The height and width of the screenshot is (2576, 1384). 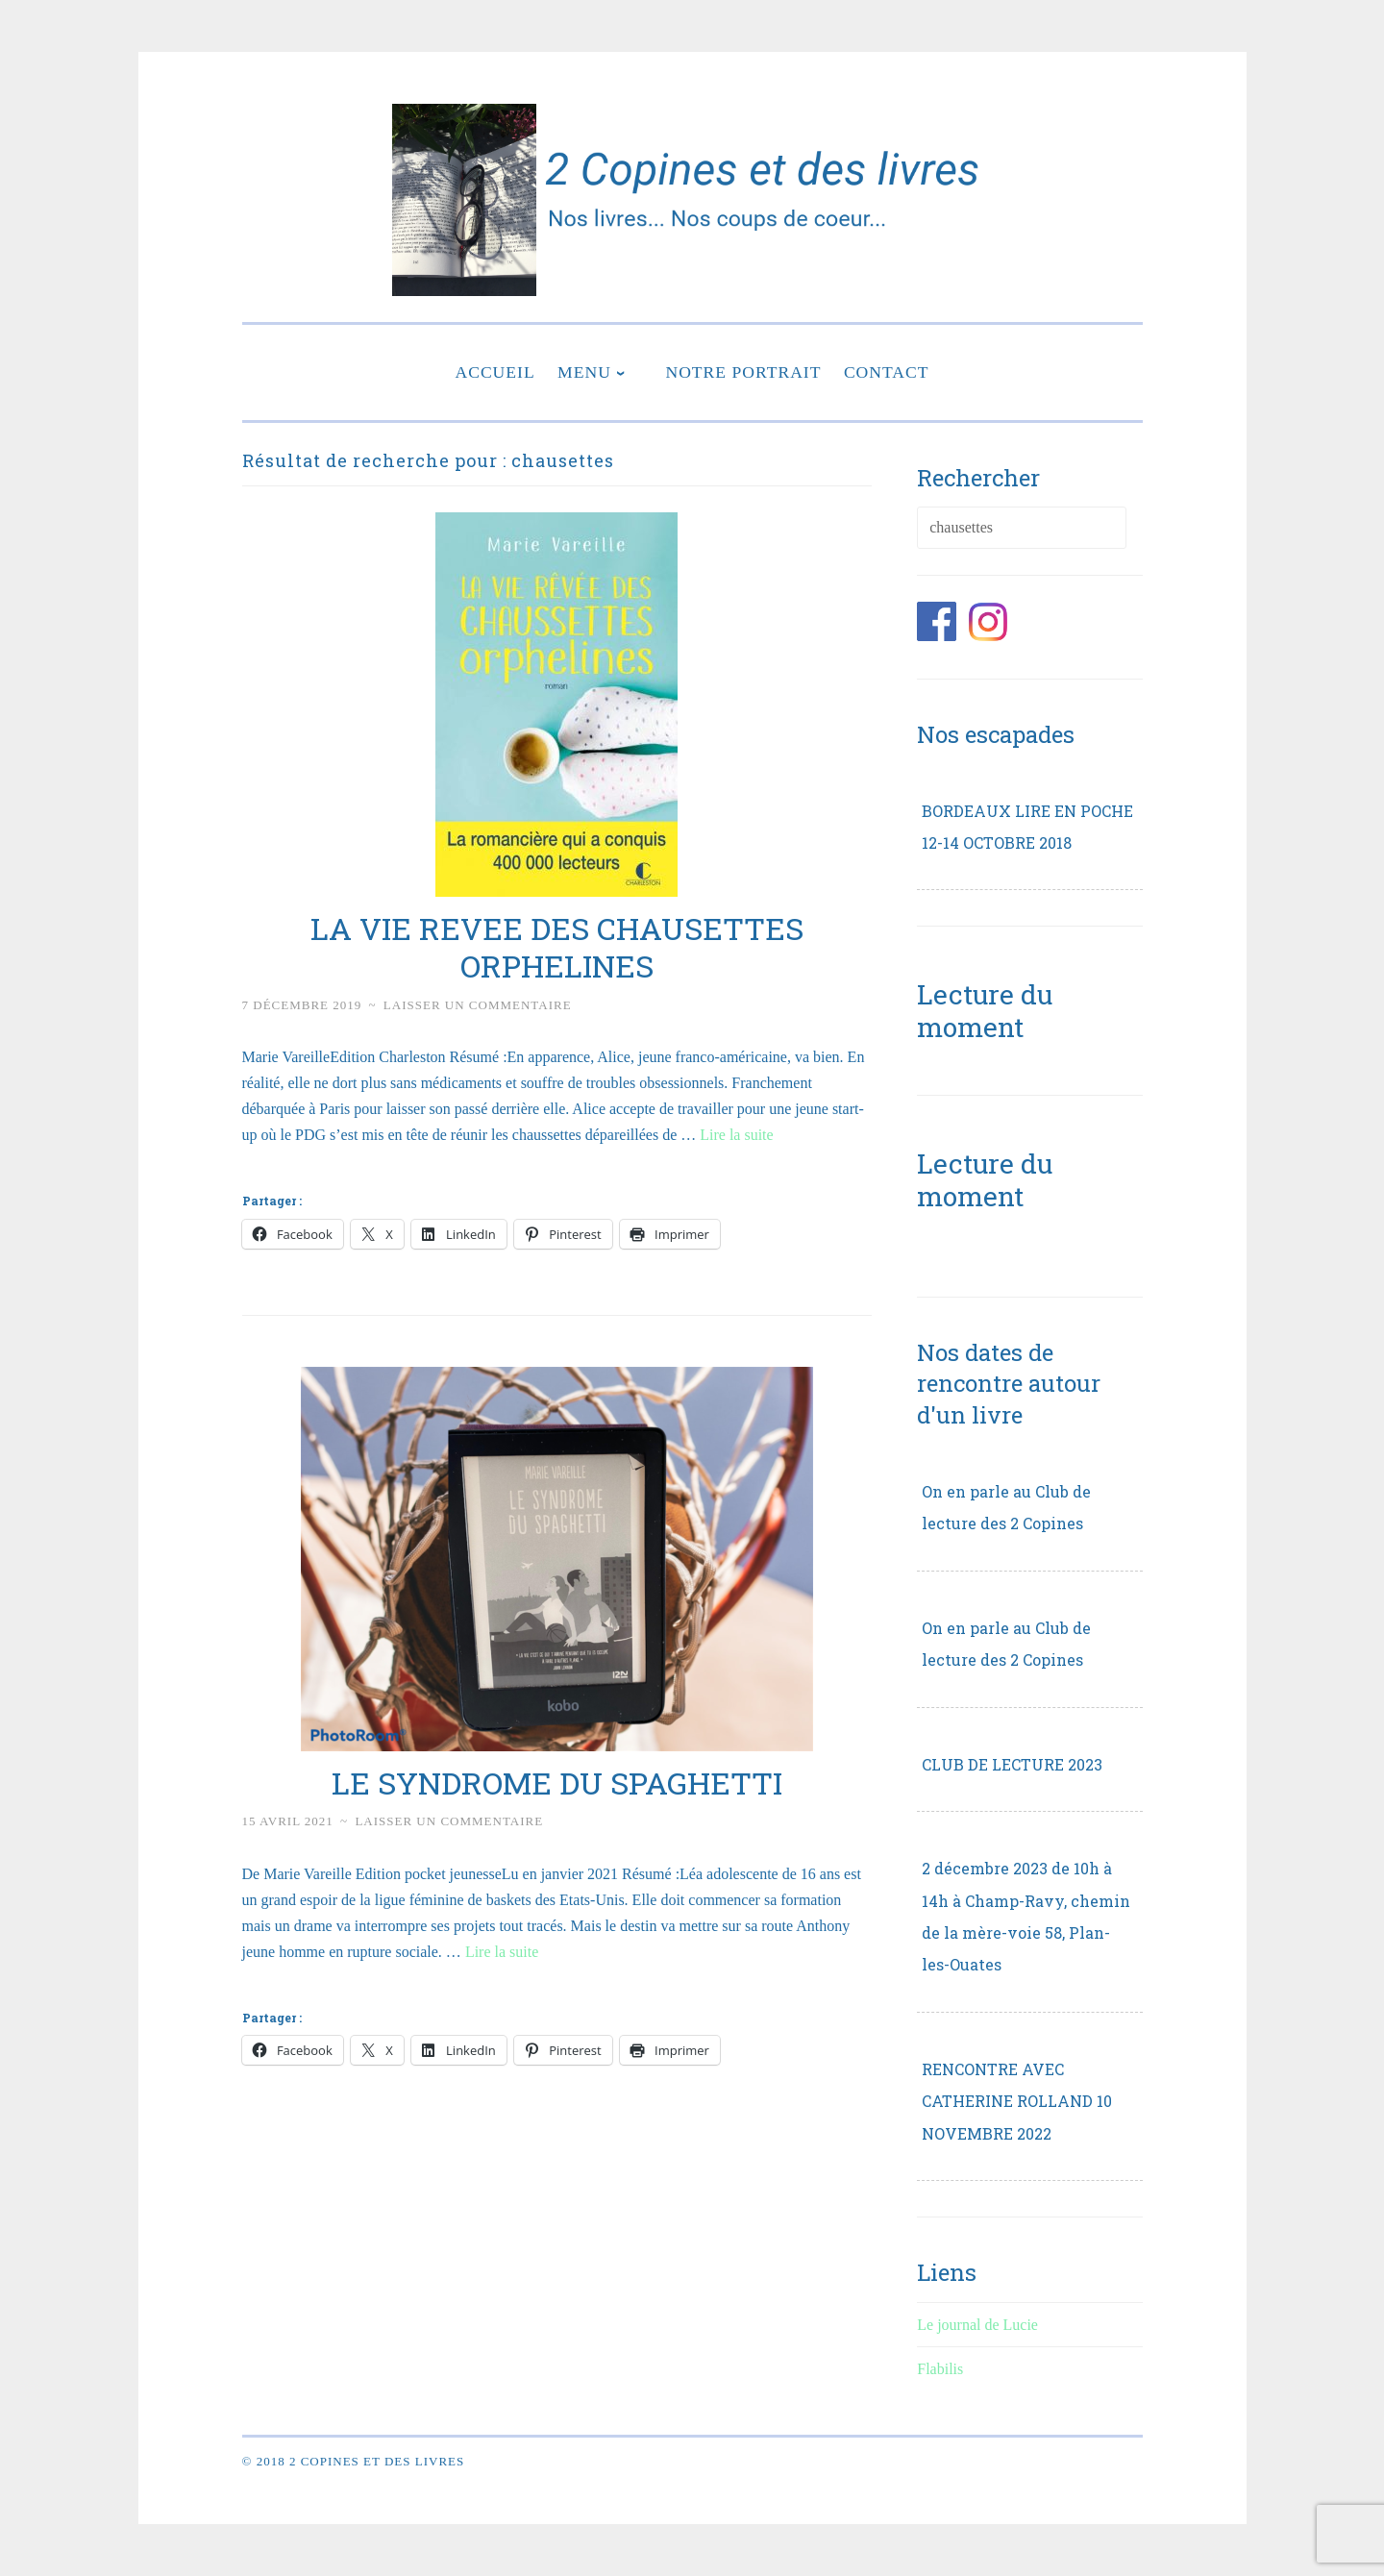 I want to click on Lire la suite, so click(x=736, y=1135).